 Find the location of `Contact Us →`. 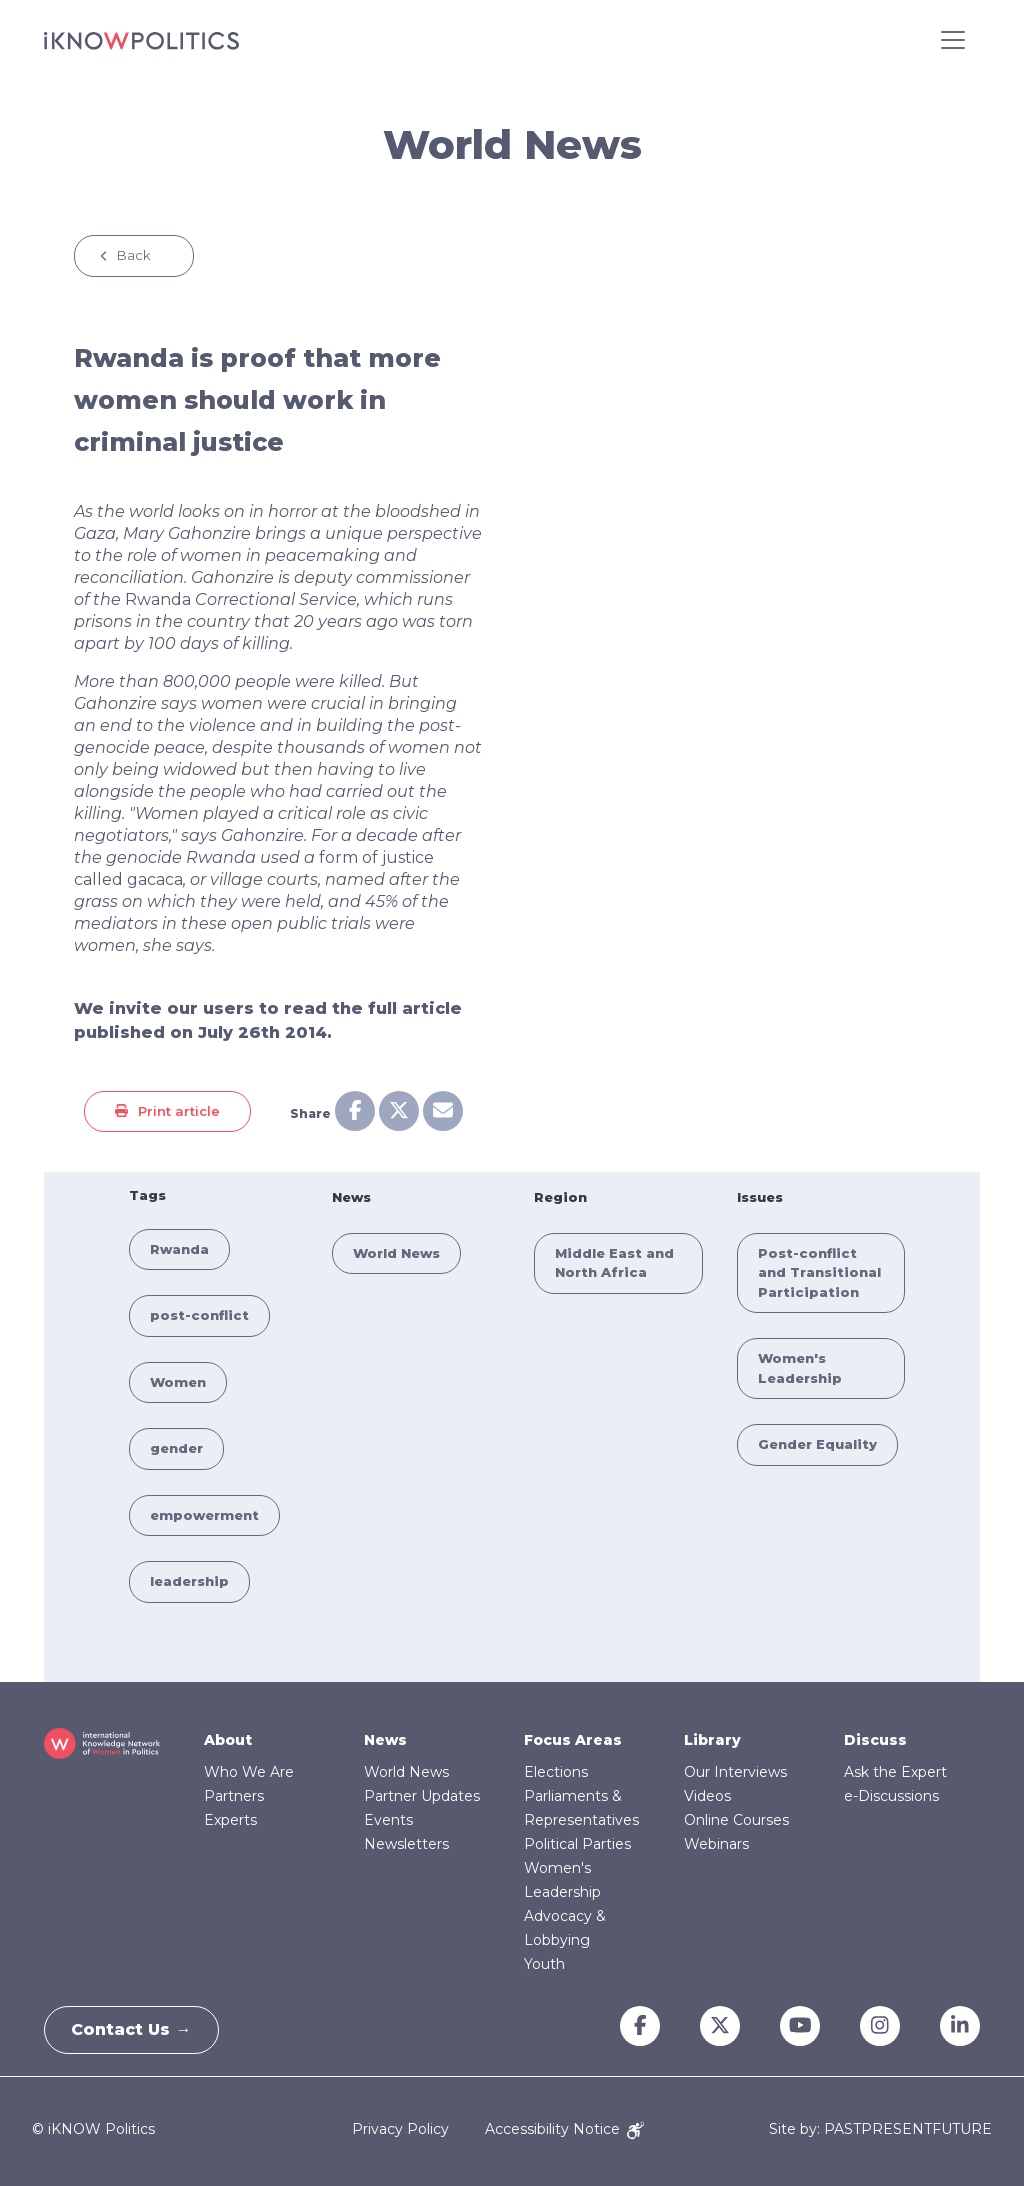

Contact Us → is located at coordinates (135, 2029).